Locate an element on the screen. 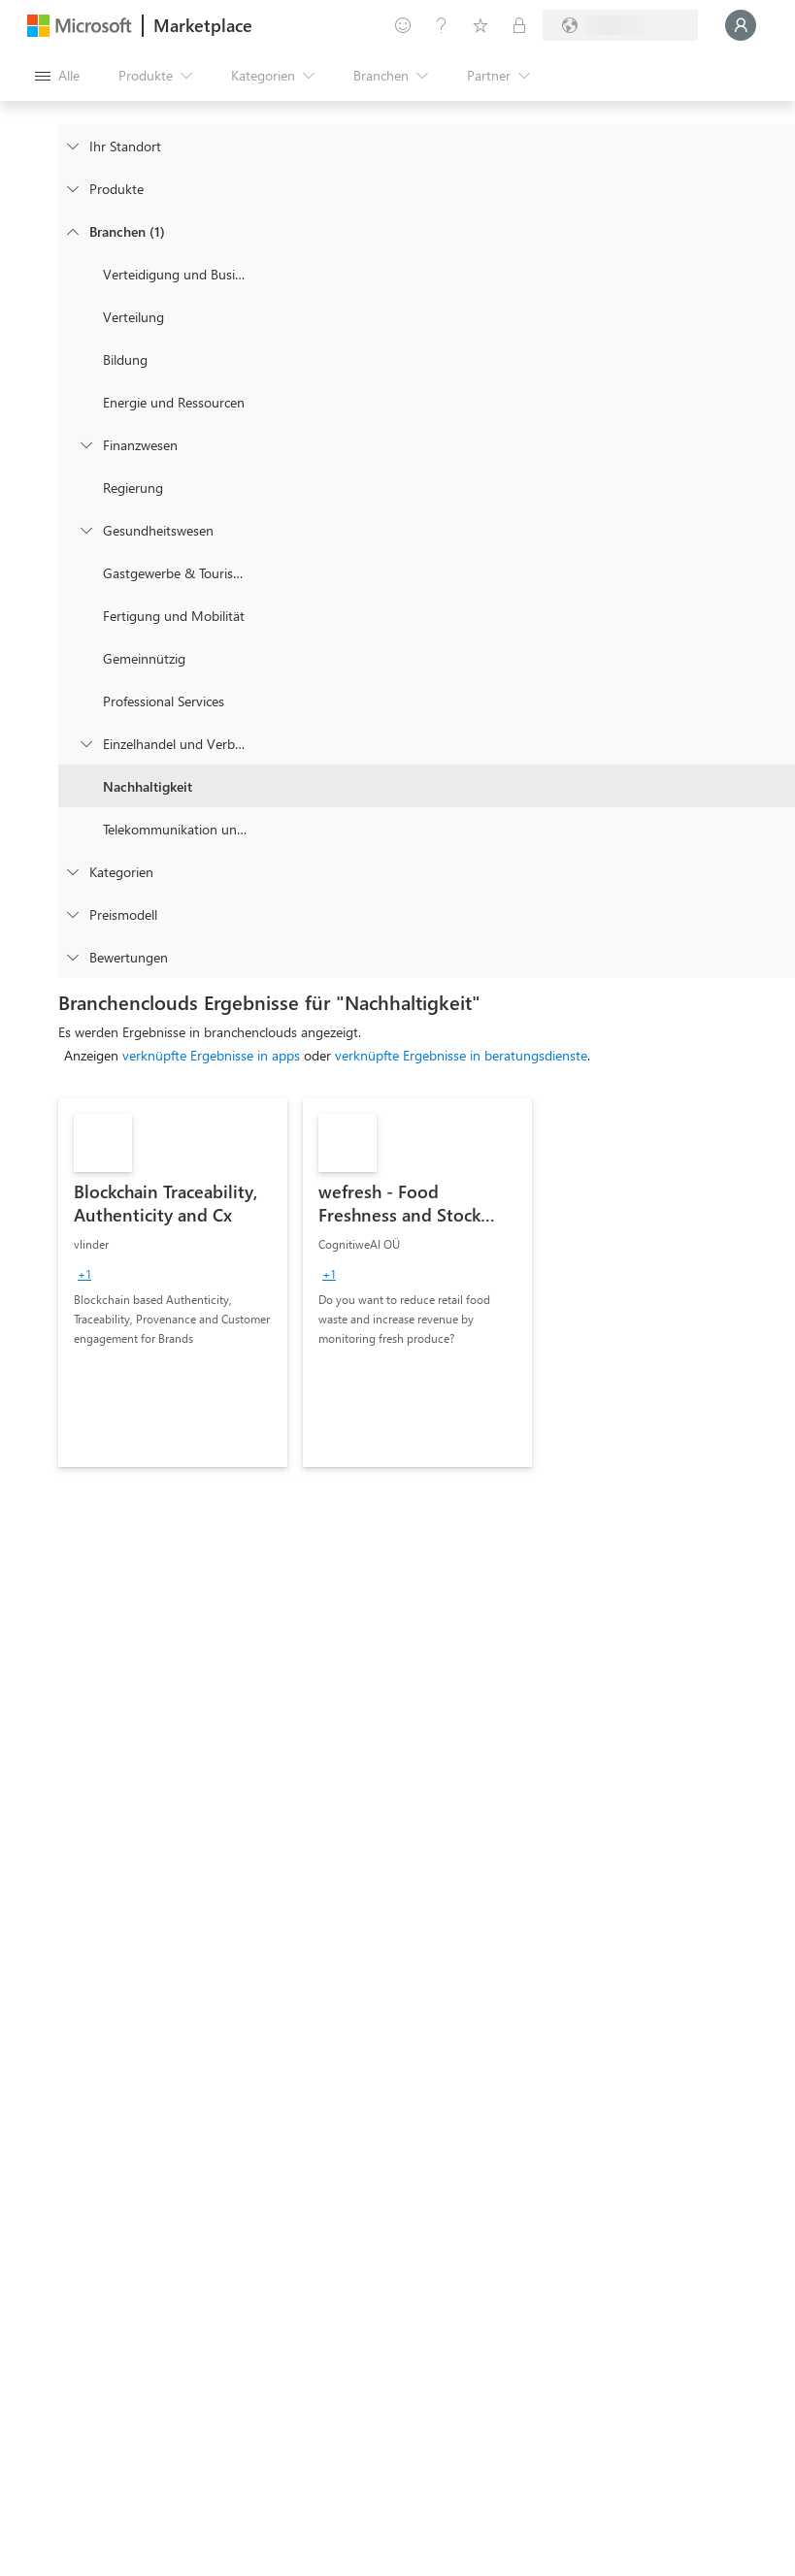  [FilterType_Location] is located at coordinates (71, 145).